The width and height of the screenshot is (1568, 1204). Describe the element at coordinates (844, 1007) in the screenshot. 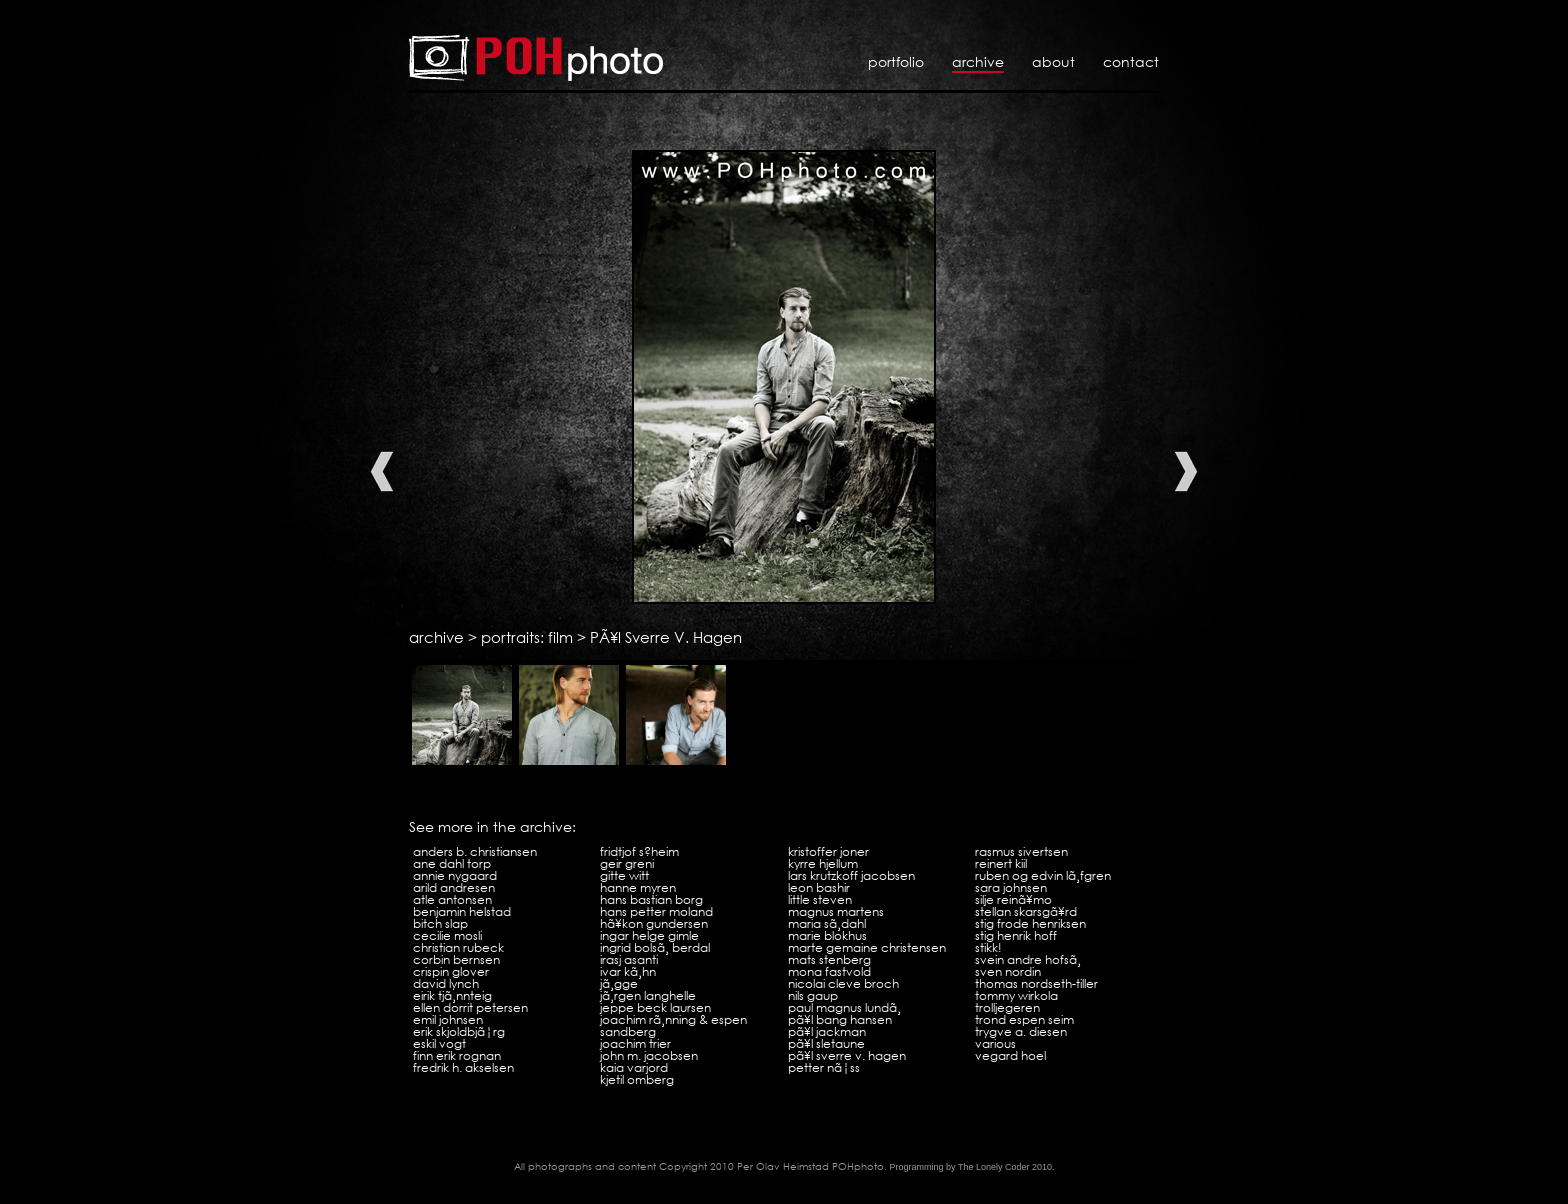

I see `Paul Magnus LundÃ¸` at that location.